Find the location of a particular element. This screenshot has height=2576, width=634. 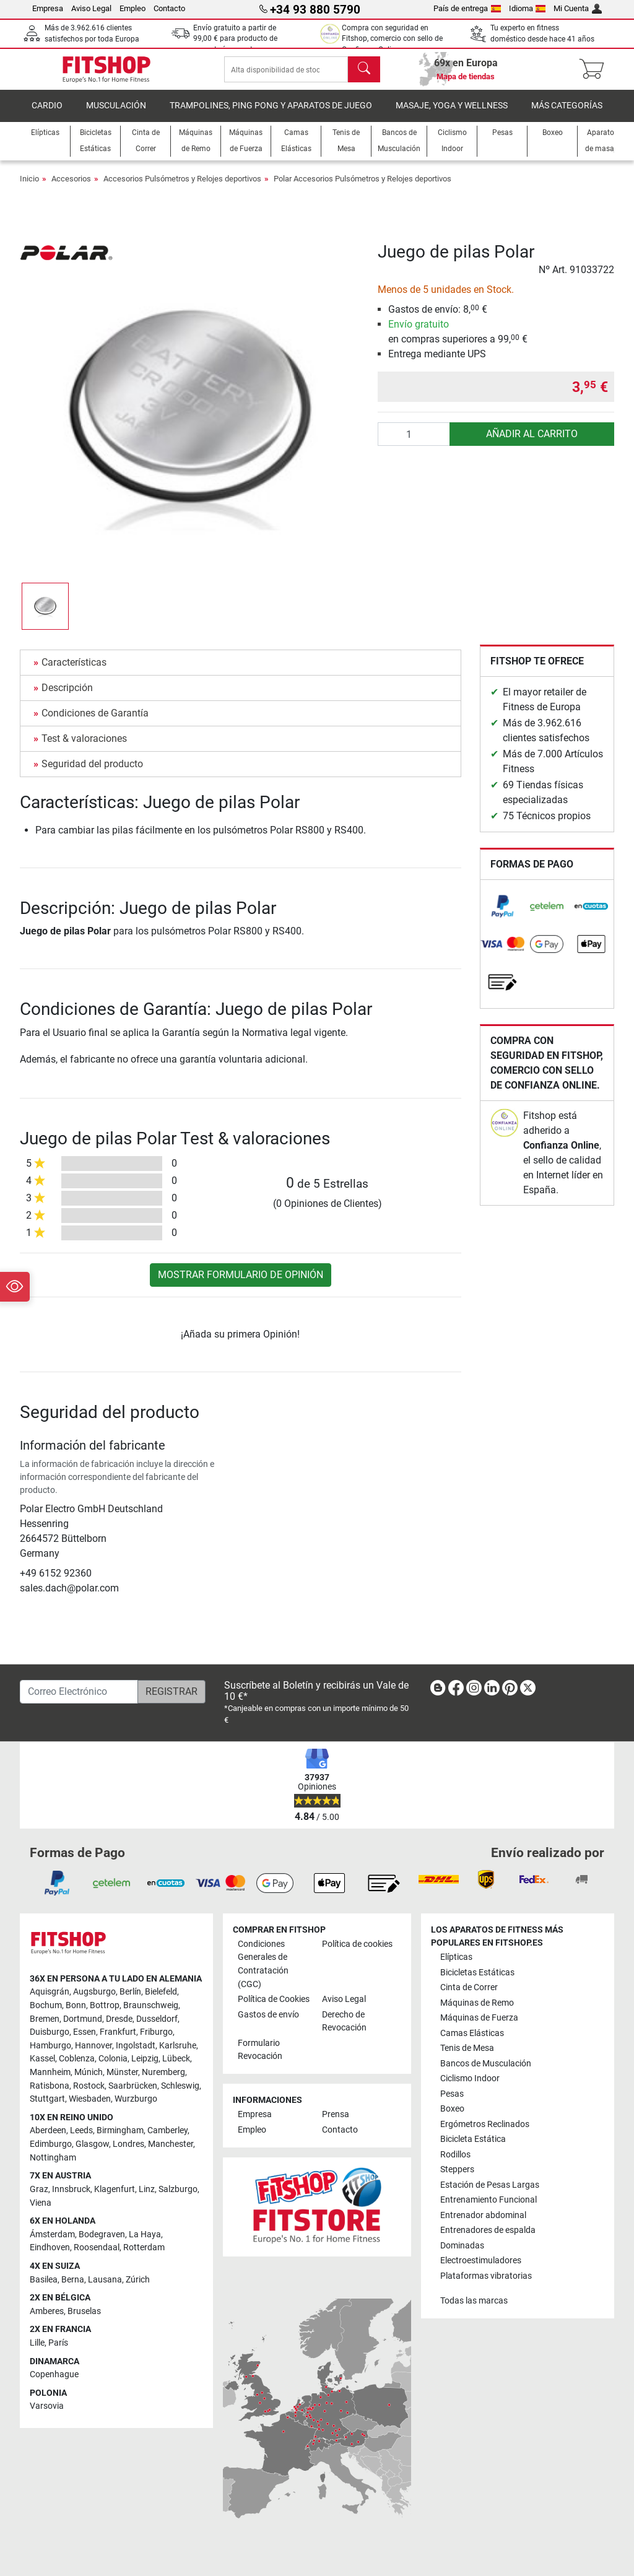

Descripción is located at coordinates (67, 696).